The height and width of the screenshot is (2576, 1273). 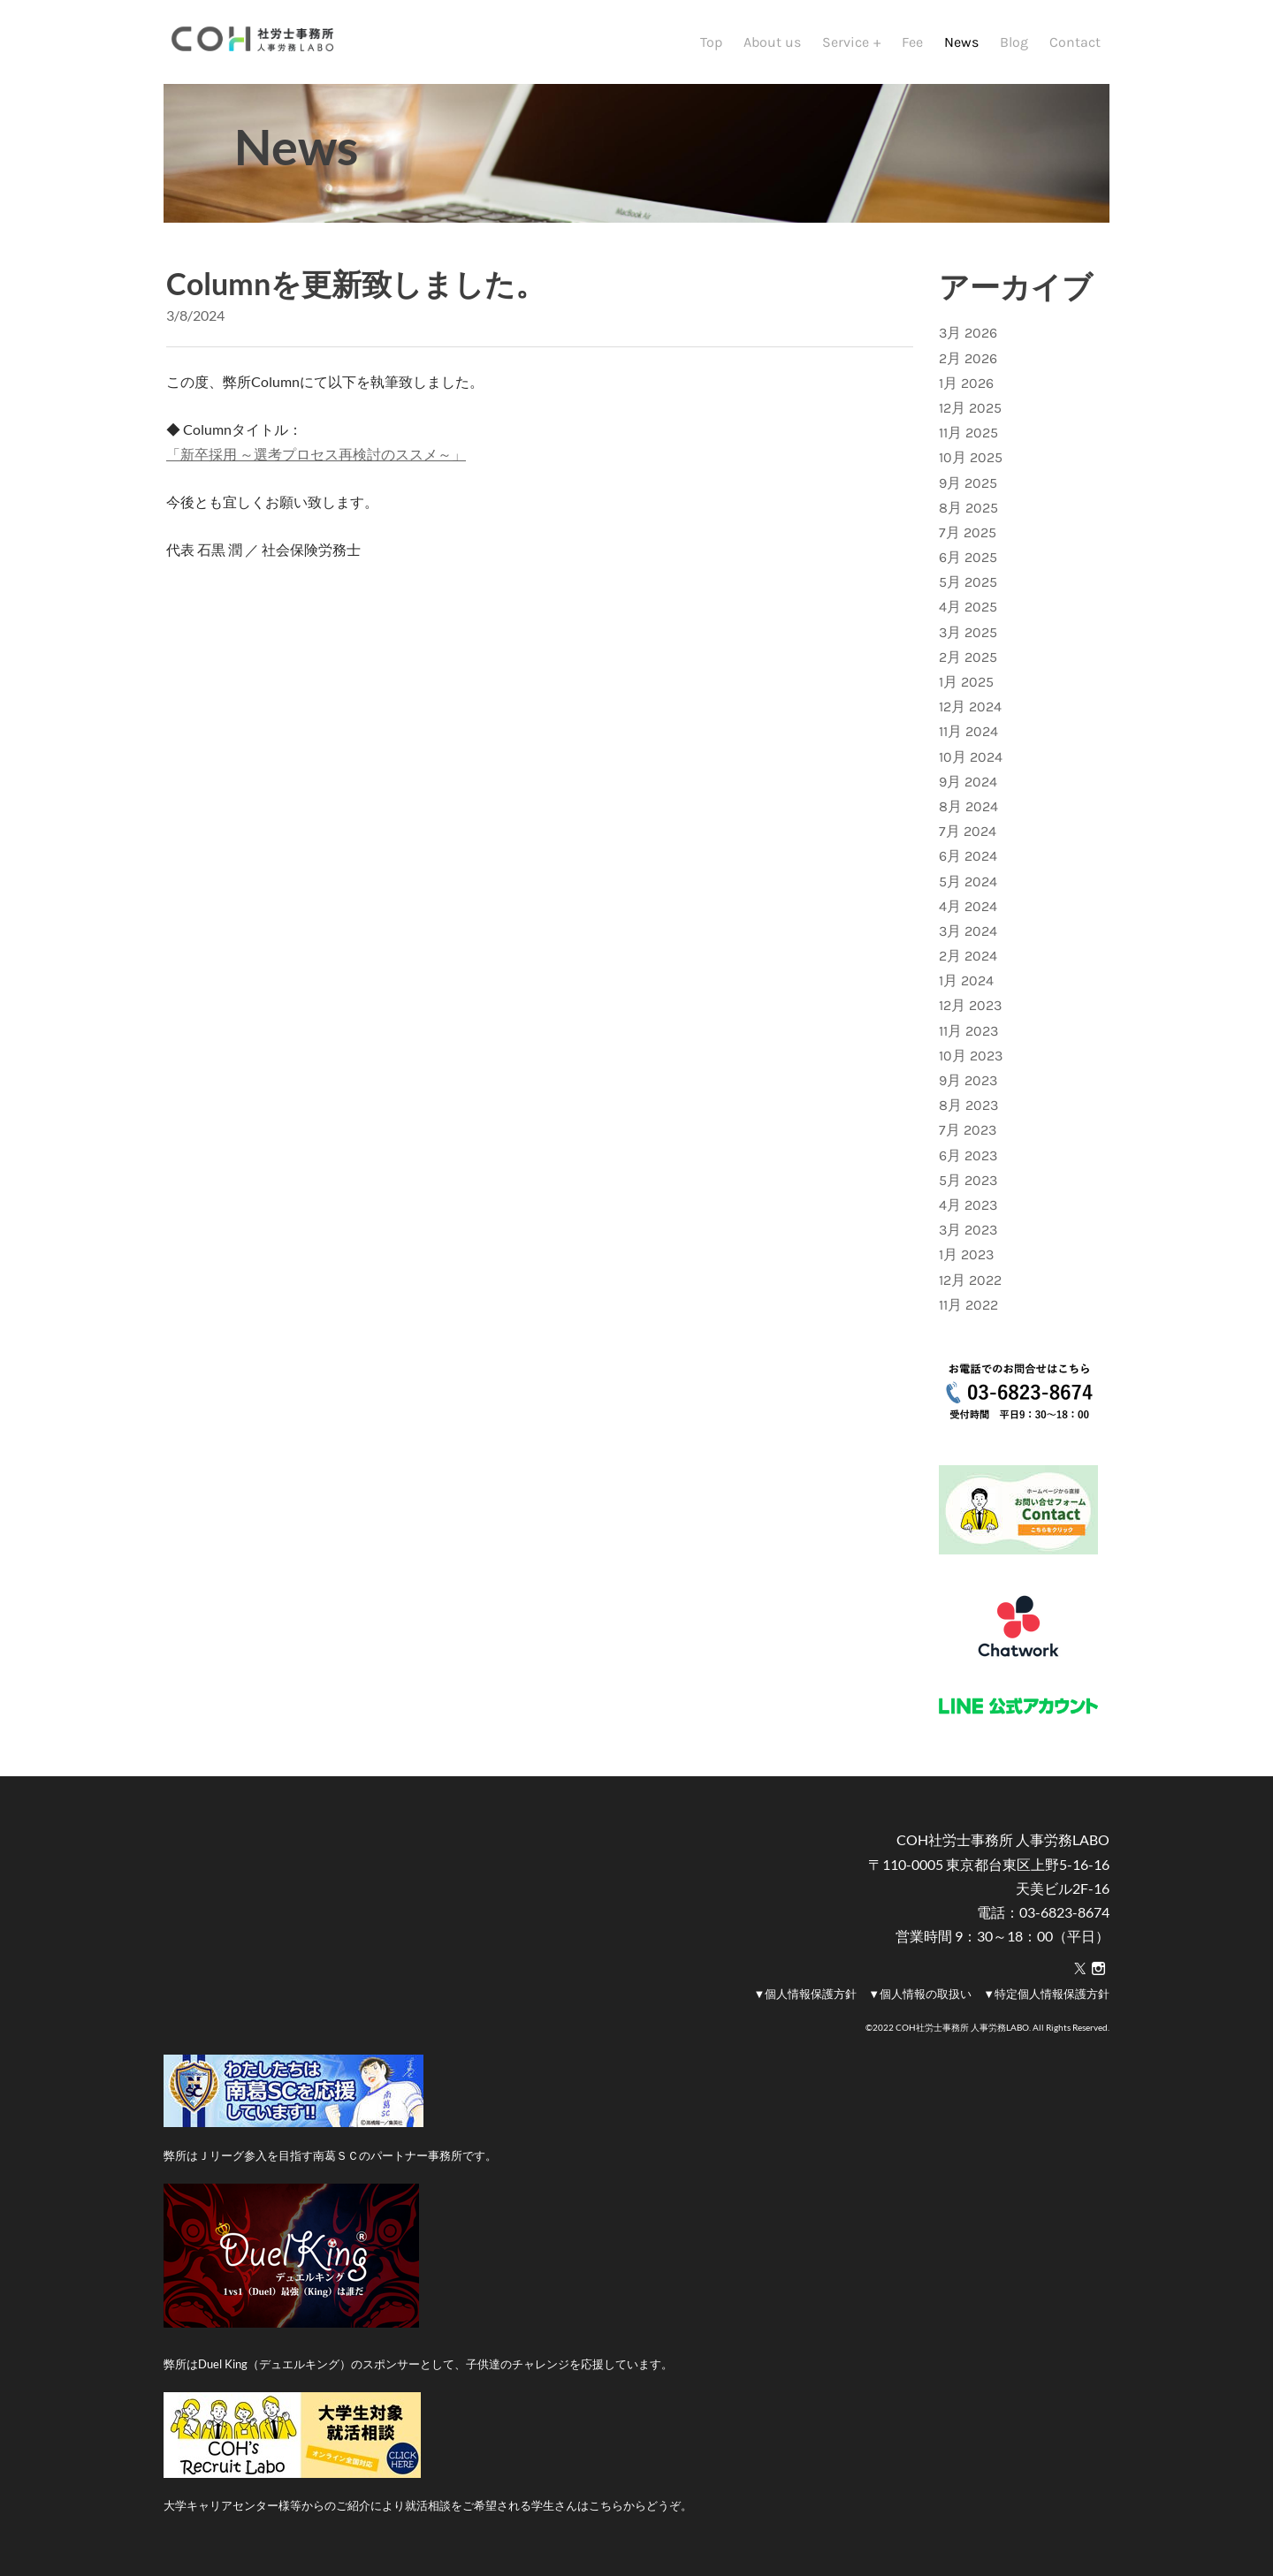 What do you see at coordinates (967, 1129) in the screenshot?
I see `7月 2023` at bounding box center [967, 1129].